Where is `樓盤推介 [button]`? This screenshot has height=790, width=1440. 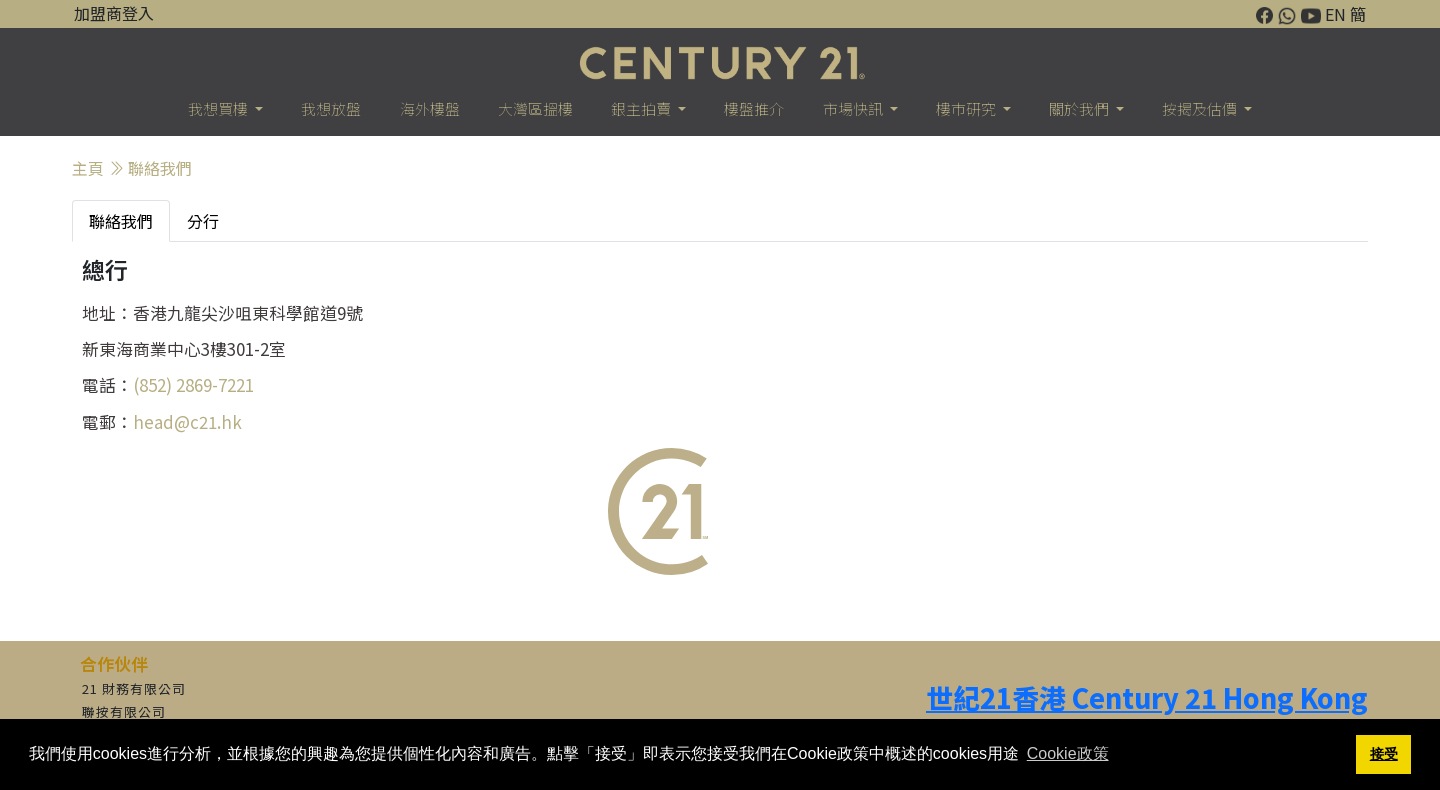
樓盤推介 [button] is located at coordinates (754, 108).